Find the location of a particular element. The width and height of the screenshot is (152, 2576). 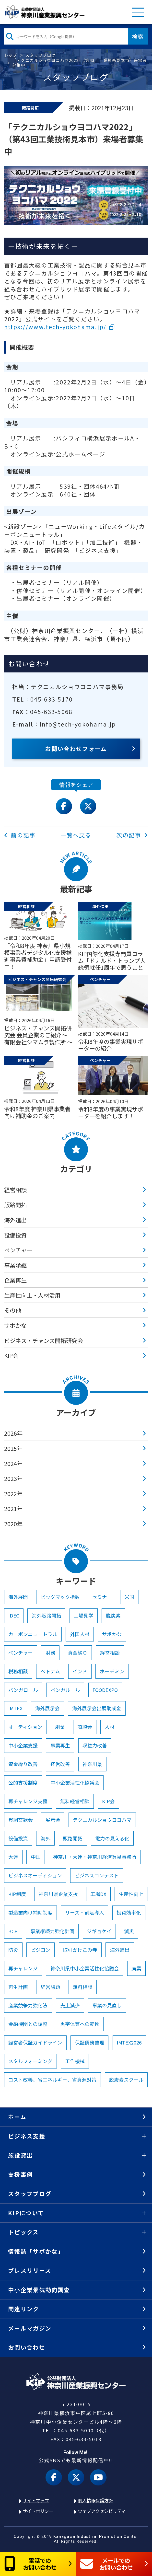

工作機械 is located at coordinates (75, 2061).